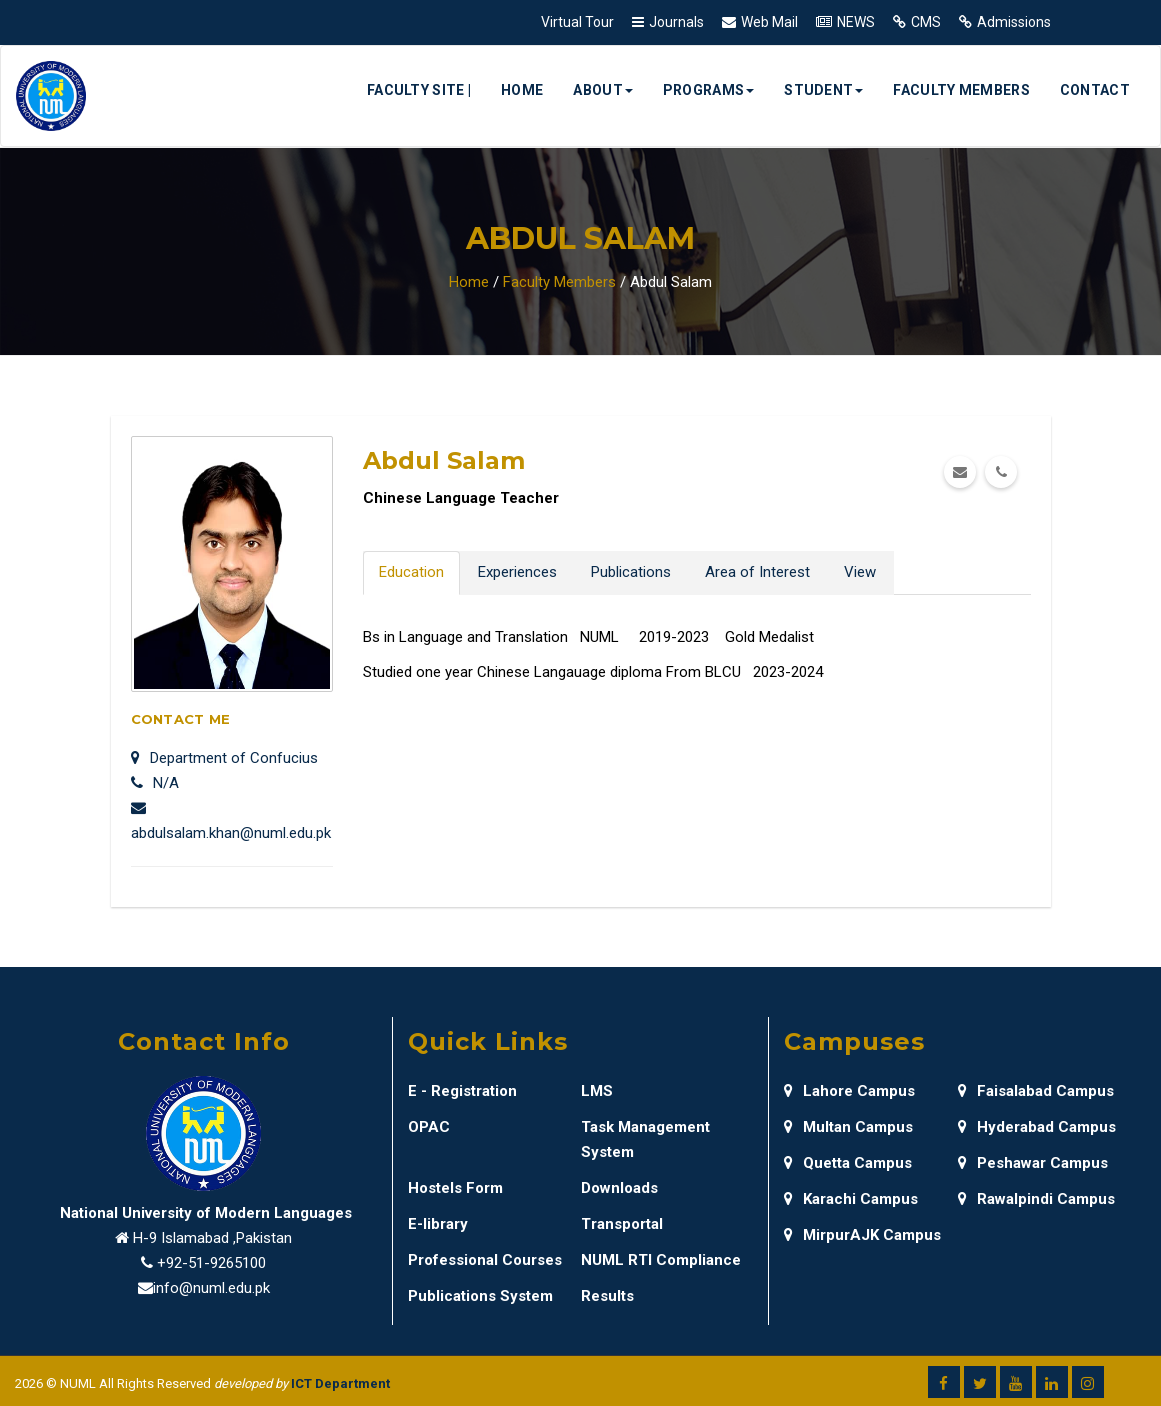 This screenshot has width=1161, height=1406. What do you see at coordinates (155, 783) in the screenshot?
I see `N/A` at bounding box center [155, 783].